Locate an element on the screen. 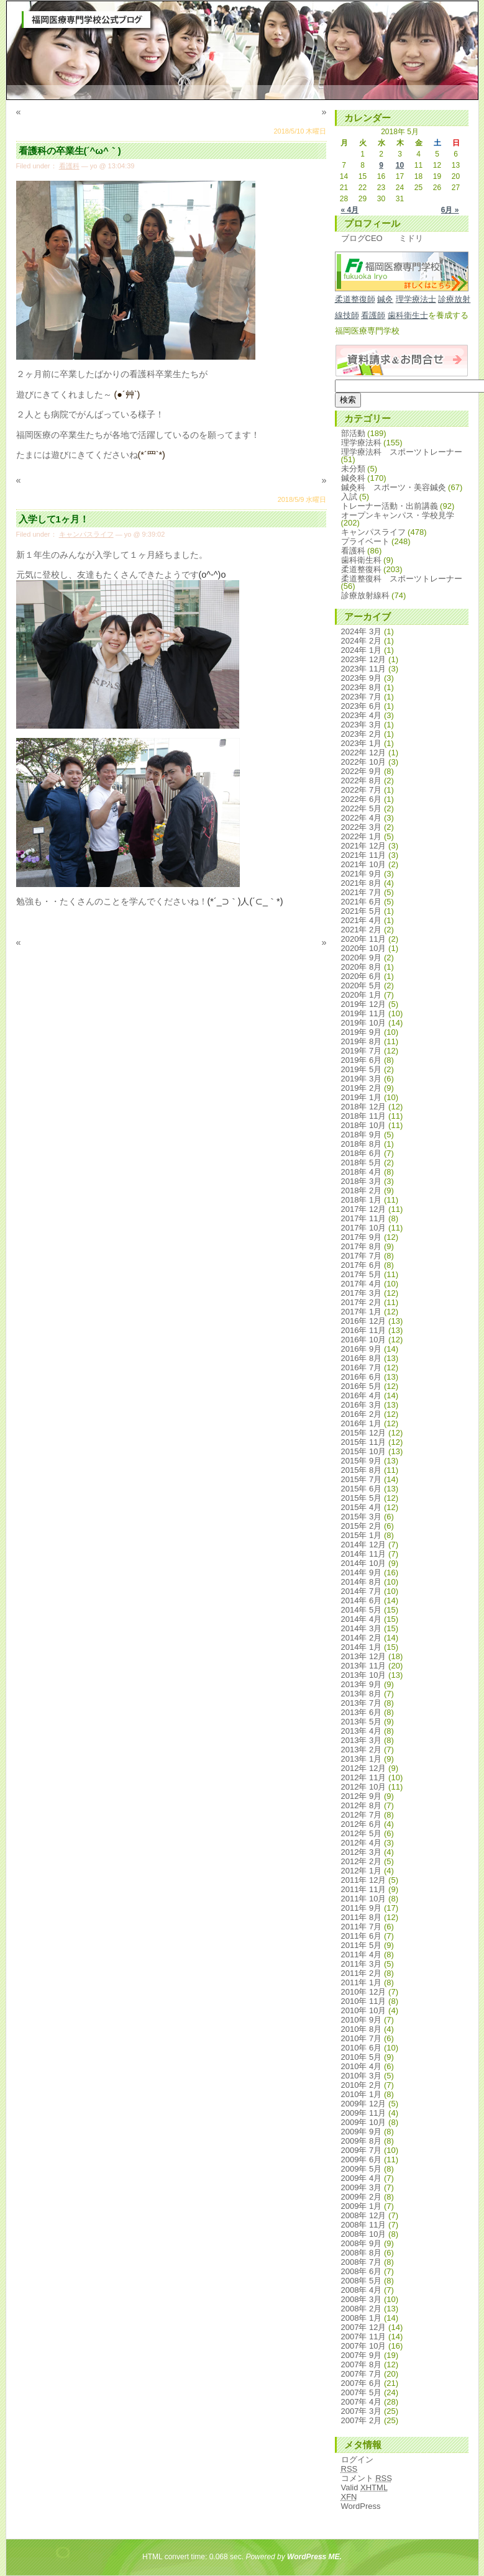 The image size is (484, 2576). 2011年 8月 is located at coordinates (361, 1917).